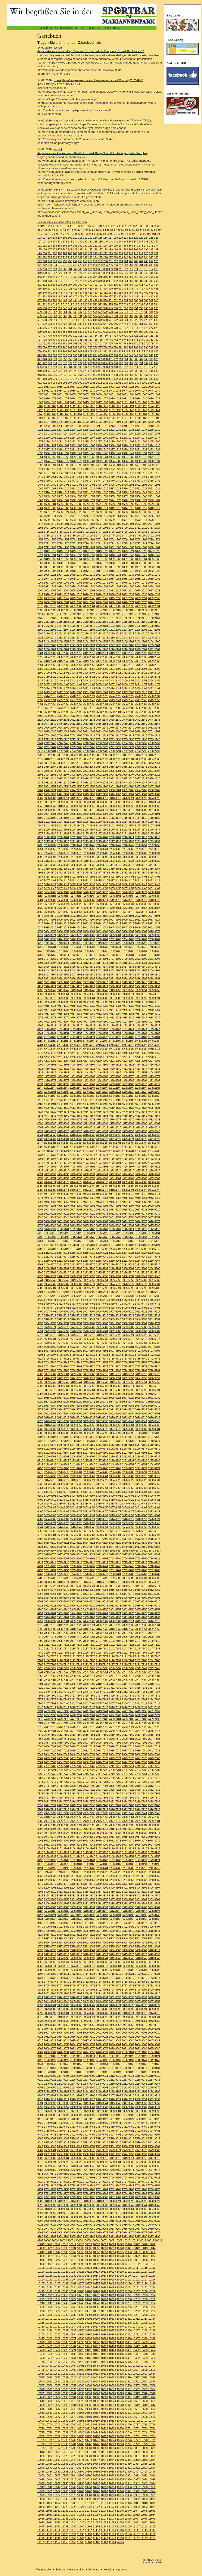 Image resolution: width=202 pixels, height=2576 pixels. Describe the element at coordinates (144, 425) in the screenshot. I see `1218` at that location.